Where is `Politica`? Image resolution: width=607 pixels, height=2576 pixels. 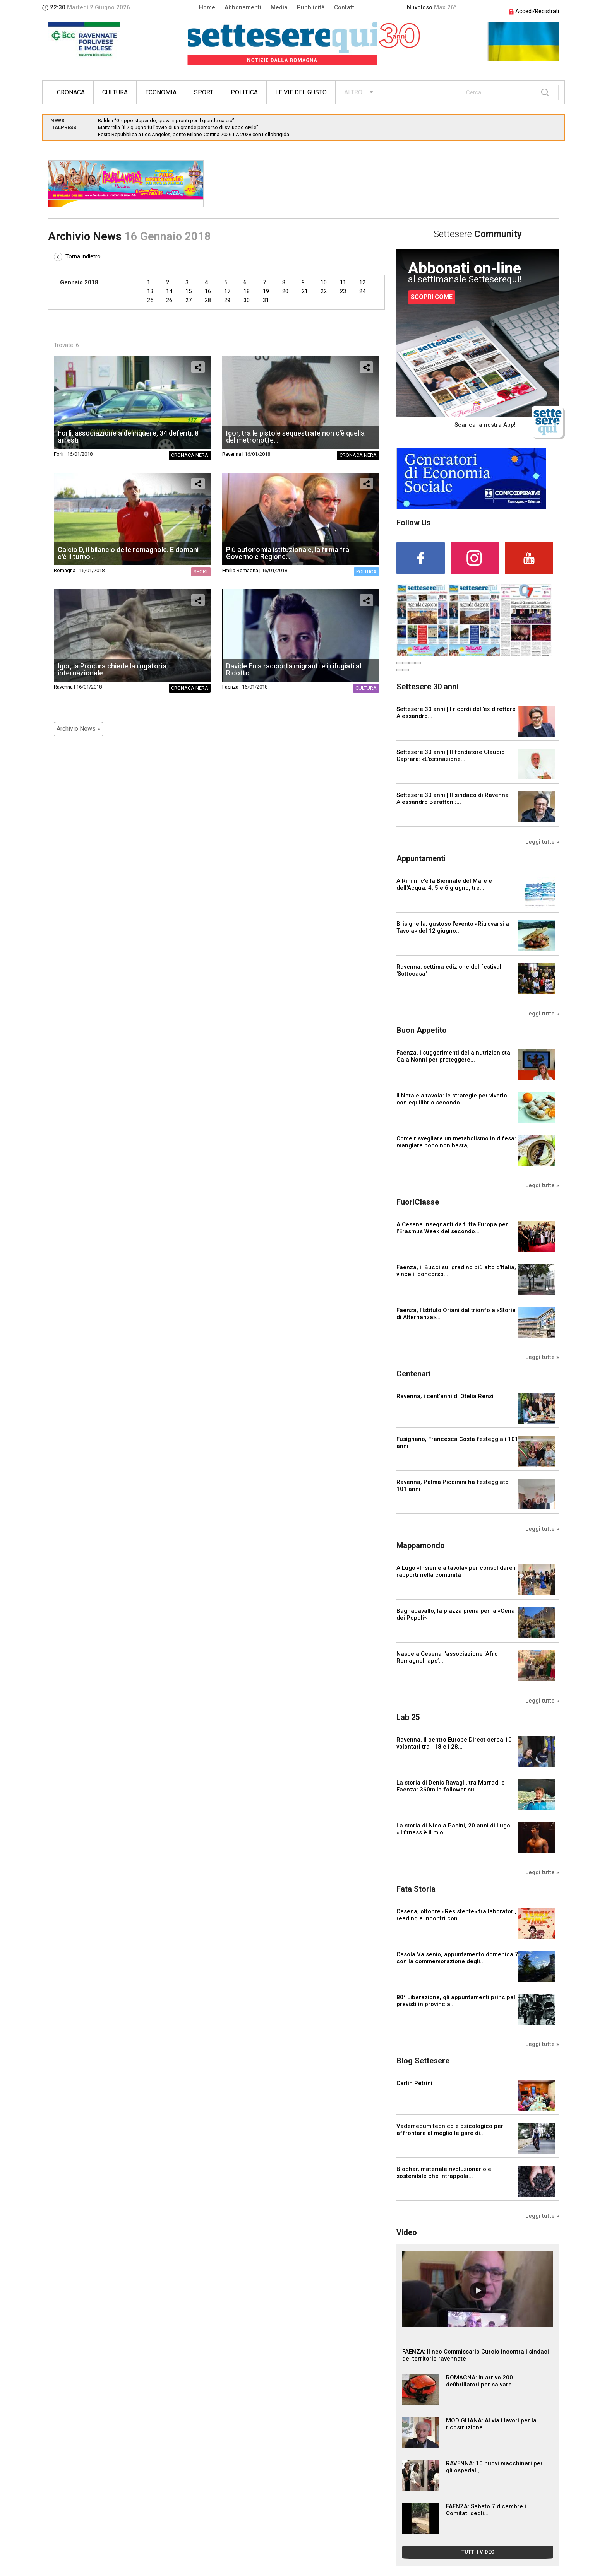
Politica is located at coordinates (244, 92).